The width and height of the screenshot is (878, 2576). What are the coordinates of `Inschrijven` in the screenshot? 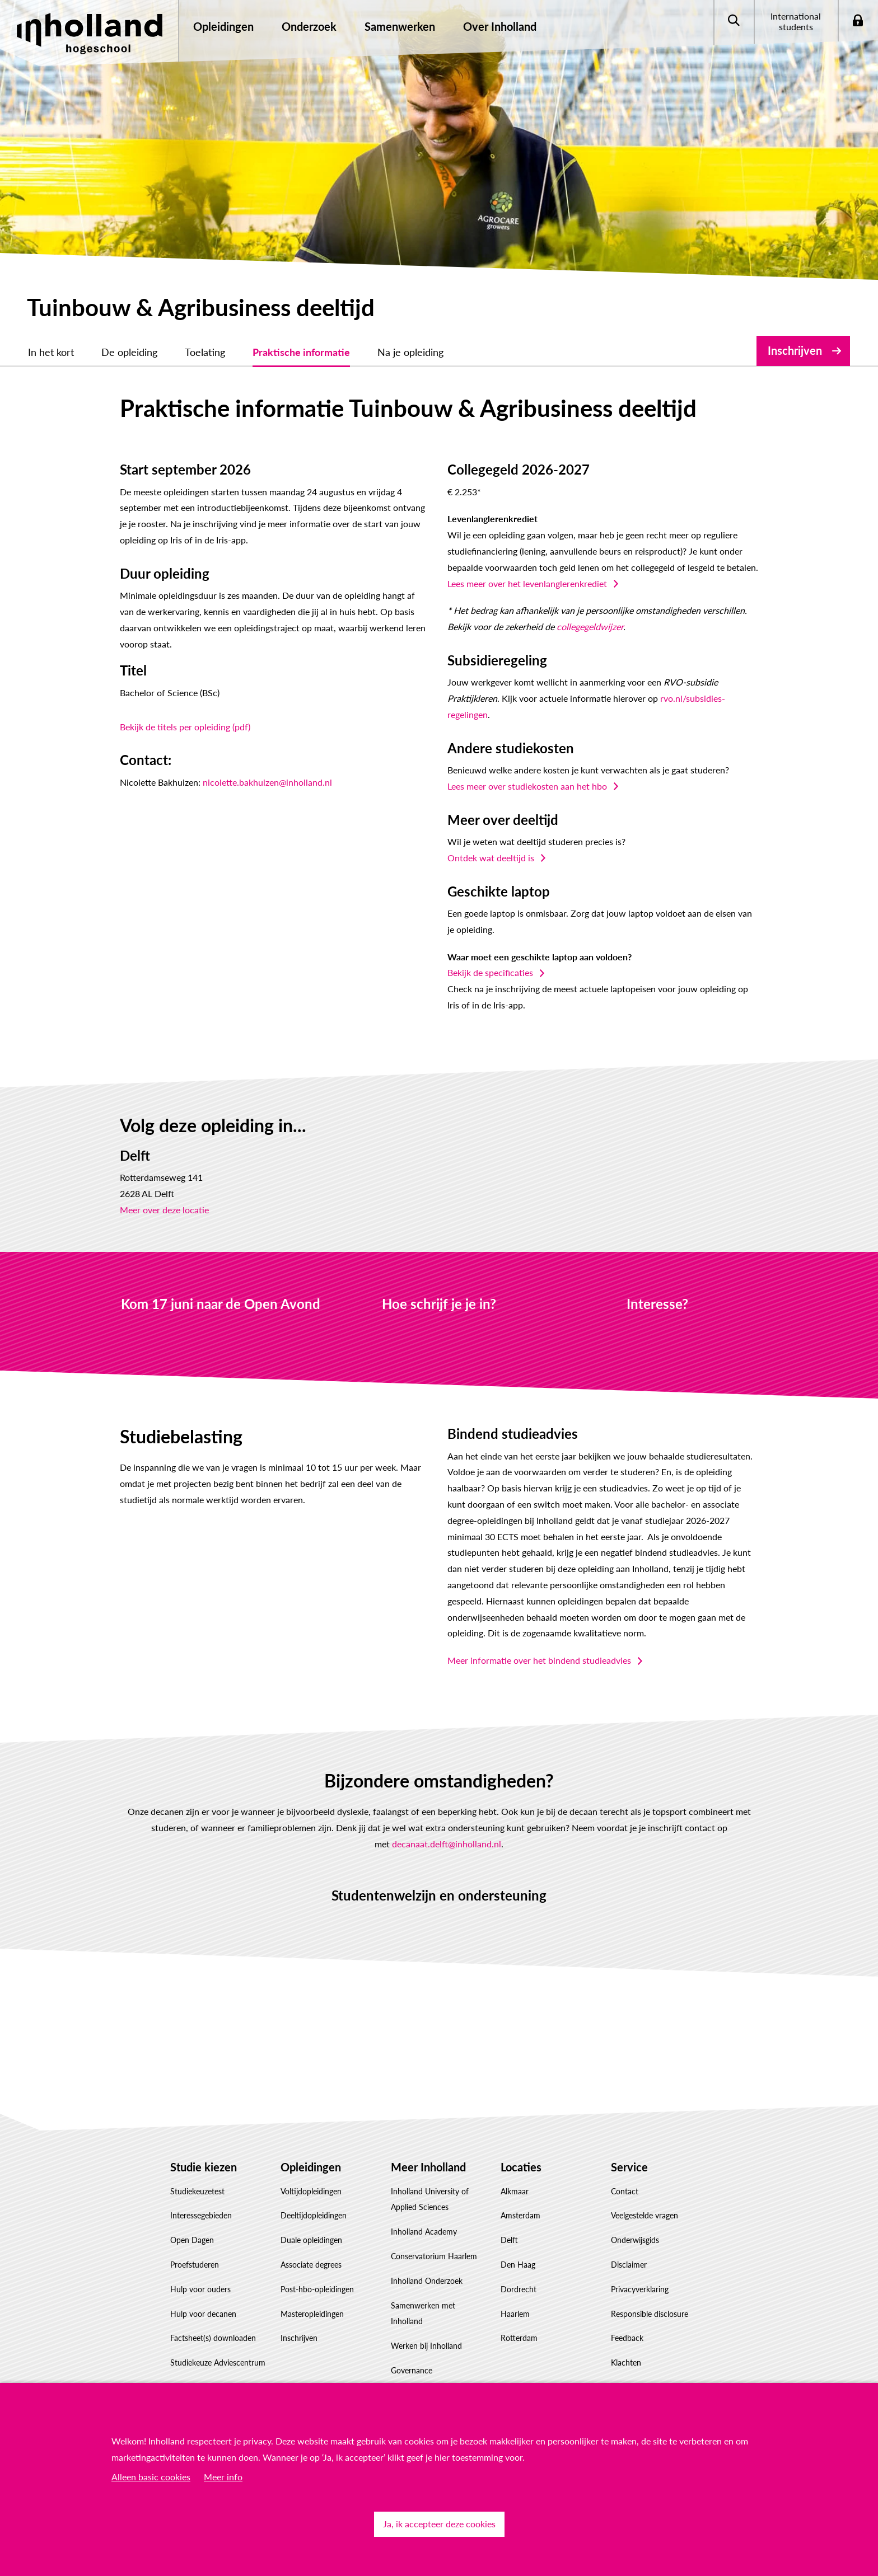 It's located at (795, 350).